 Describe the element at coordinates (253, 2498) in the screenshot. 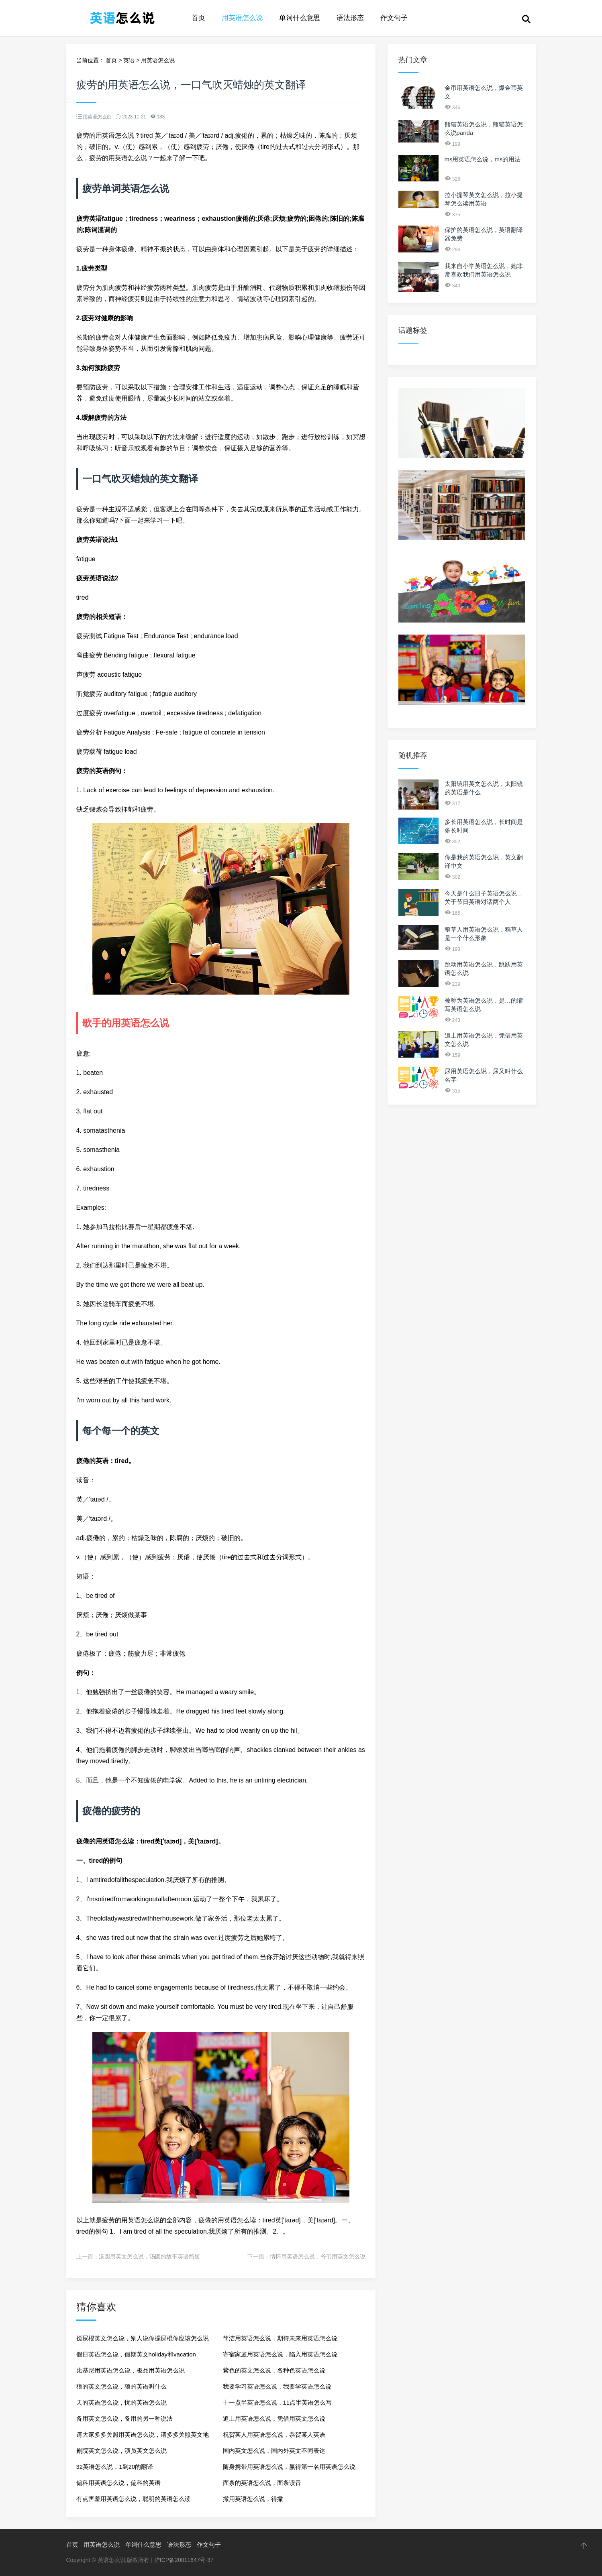

I see `撒用英语怎么说，得撒` at that location.